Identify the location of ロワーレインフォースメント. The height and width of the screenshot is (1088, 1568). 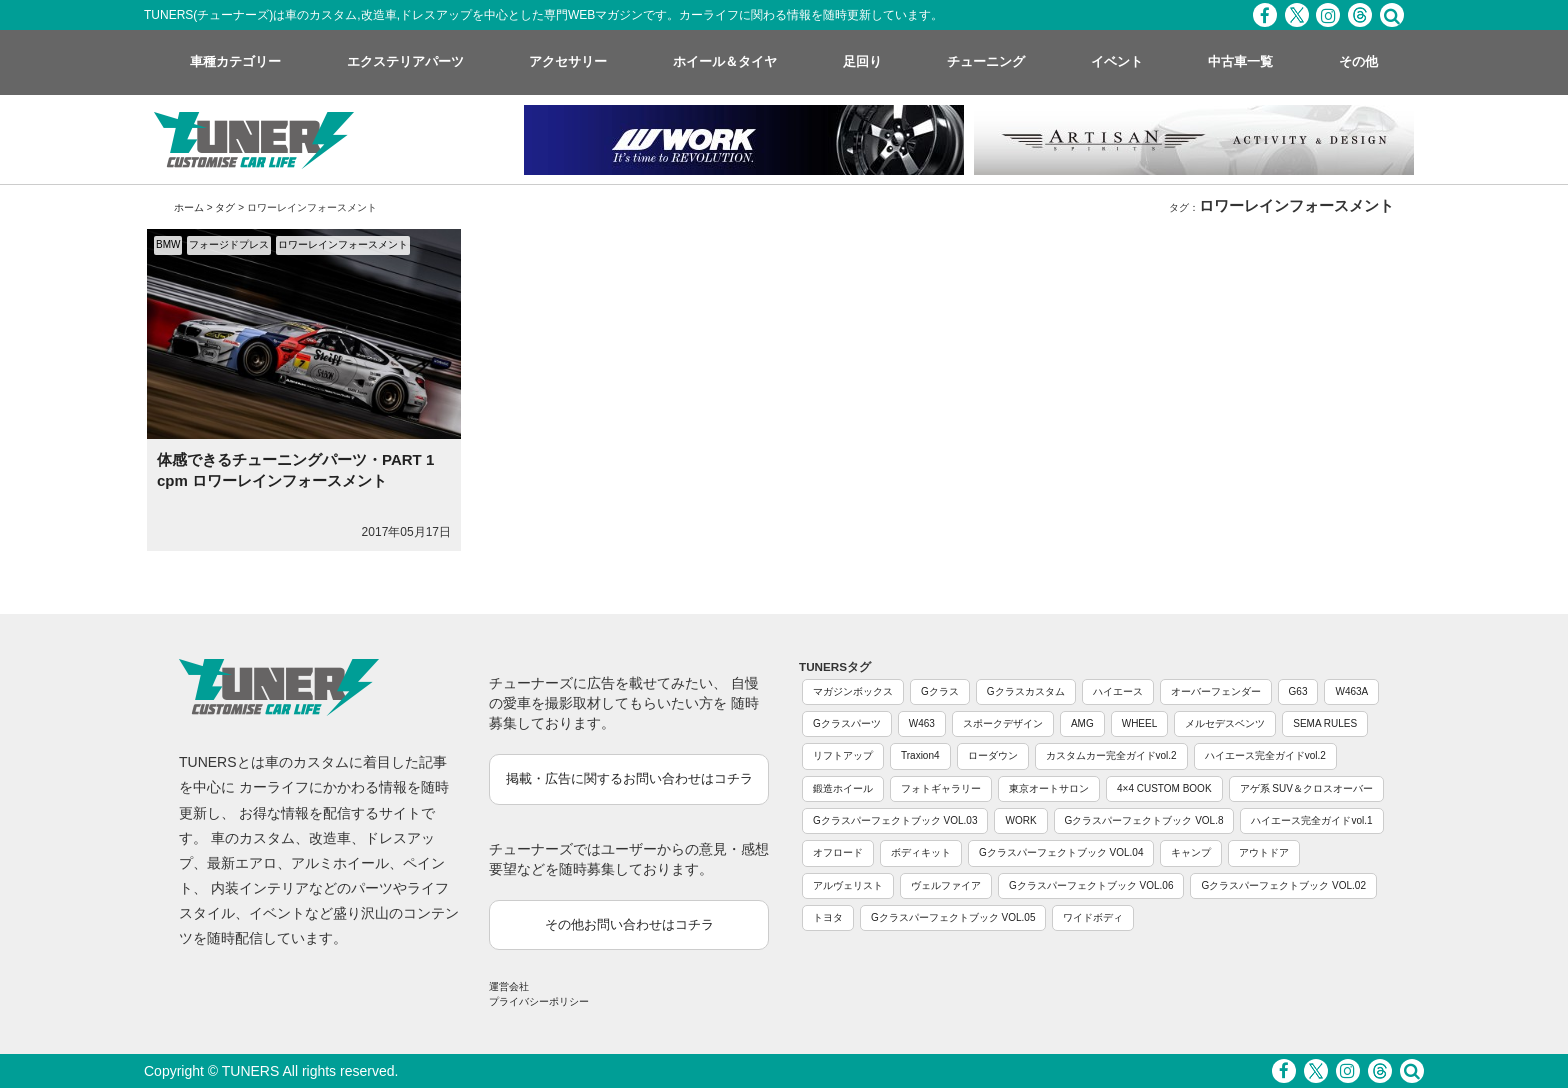
(343, 244).